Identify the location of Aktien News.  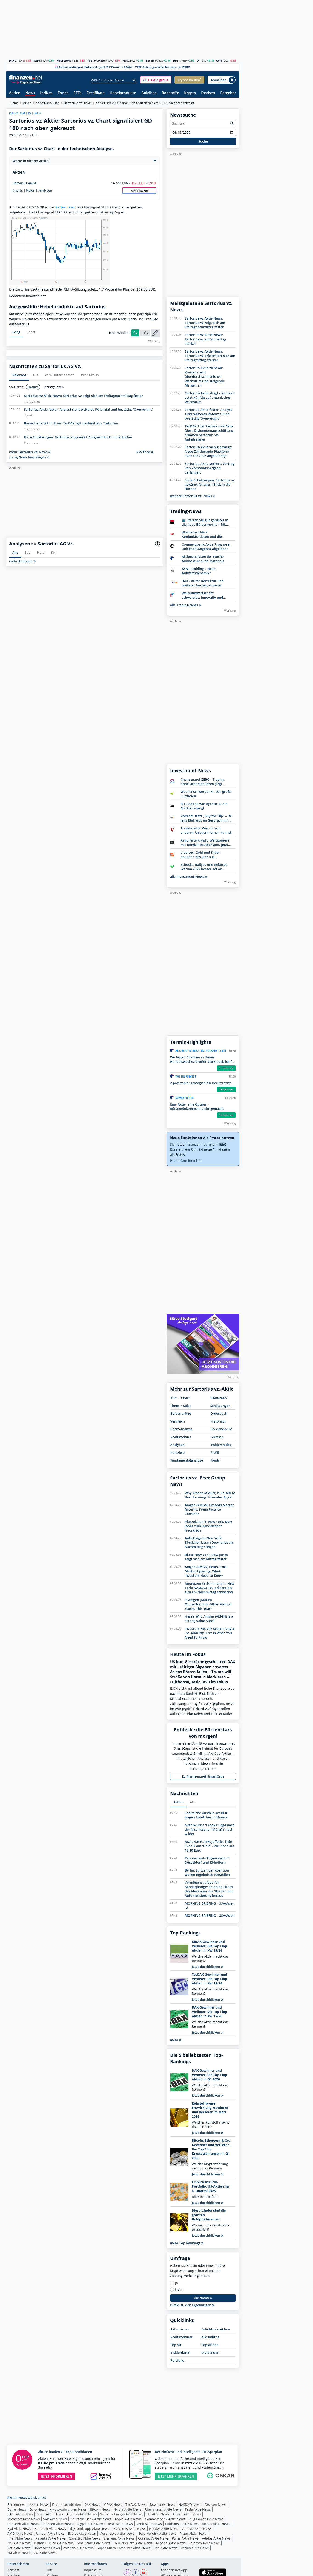
(39, 2504).